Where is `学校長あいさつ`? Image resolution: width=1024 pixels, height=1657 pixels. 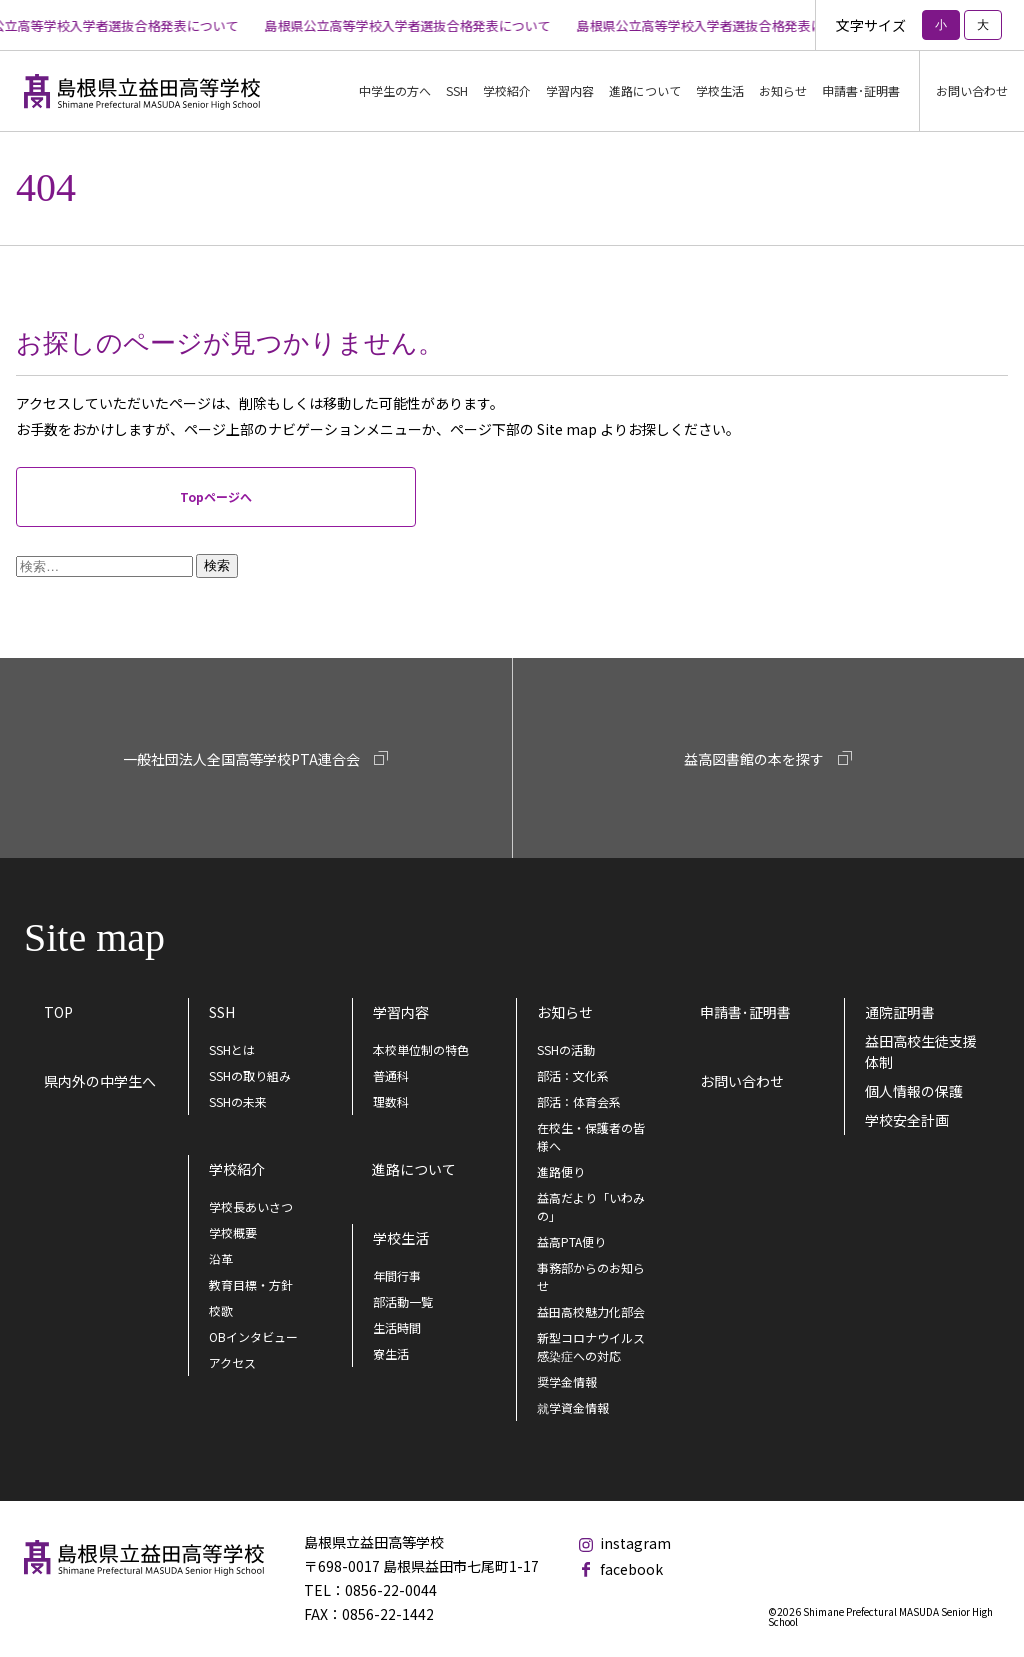
学校長あいさつ is located at coordinates (251, 1206).